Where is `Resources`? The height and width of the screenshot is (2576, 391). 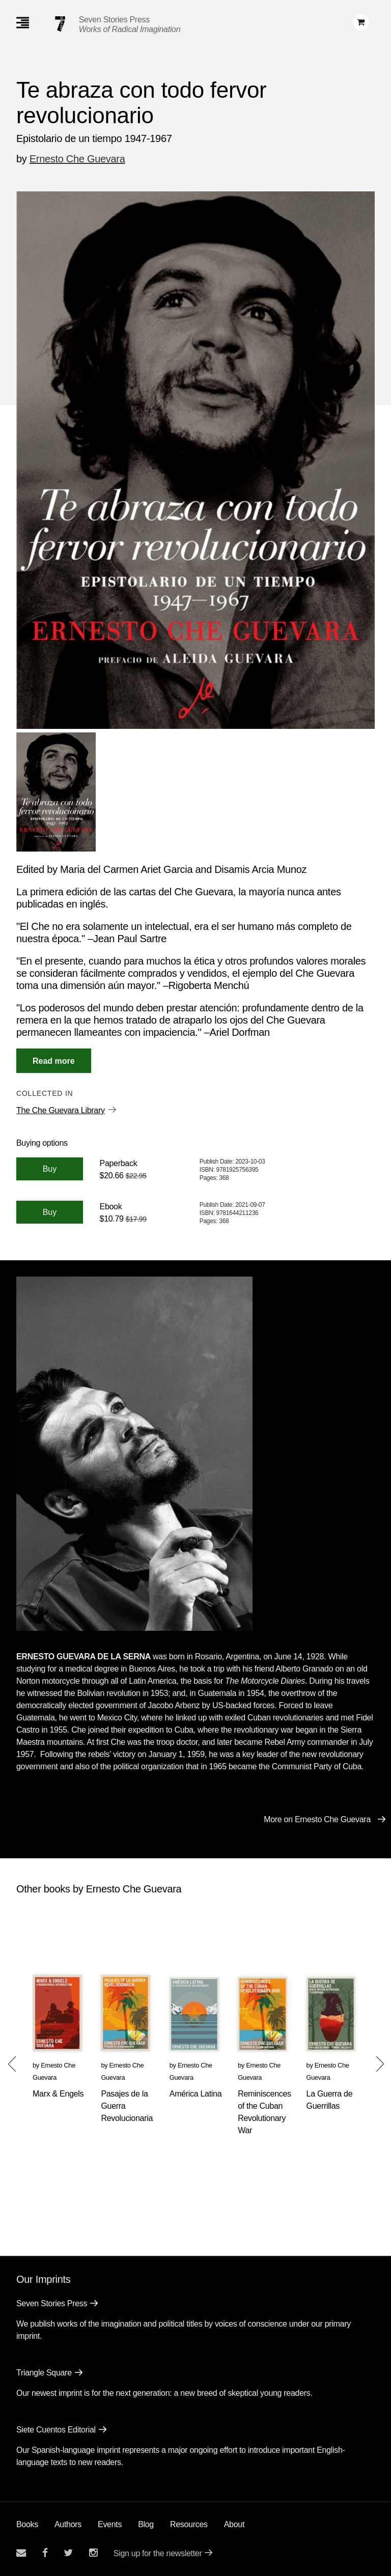
Resources is located at coordinates (189, 2524).